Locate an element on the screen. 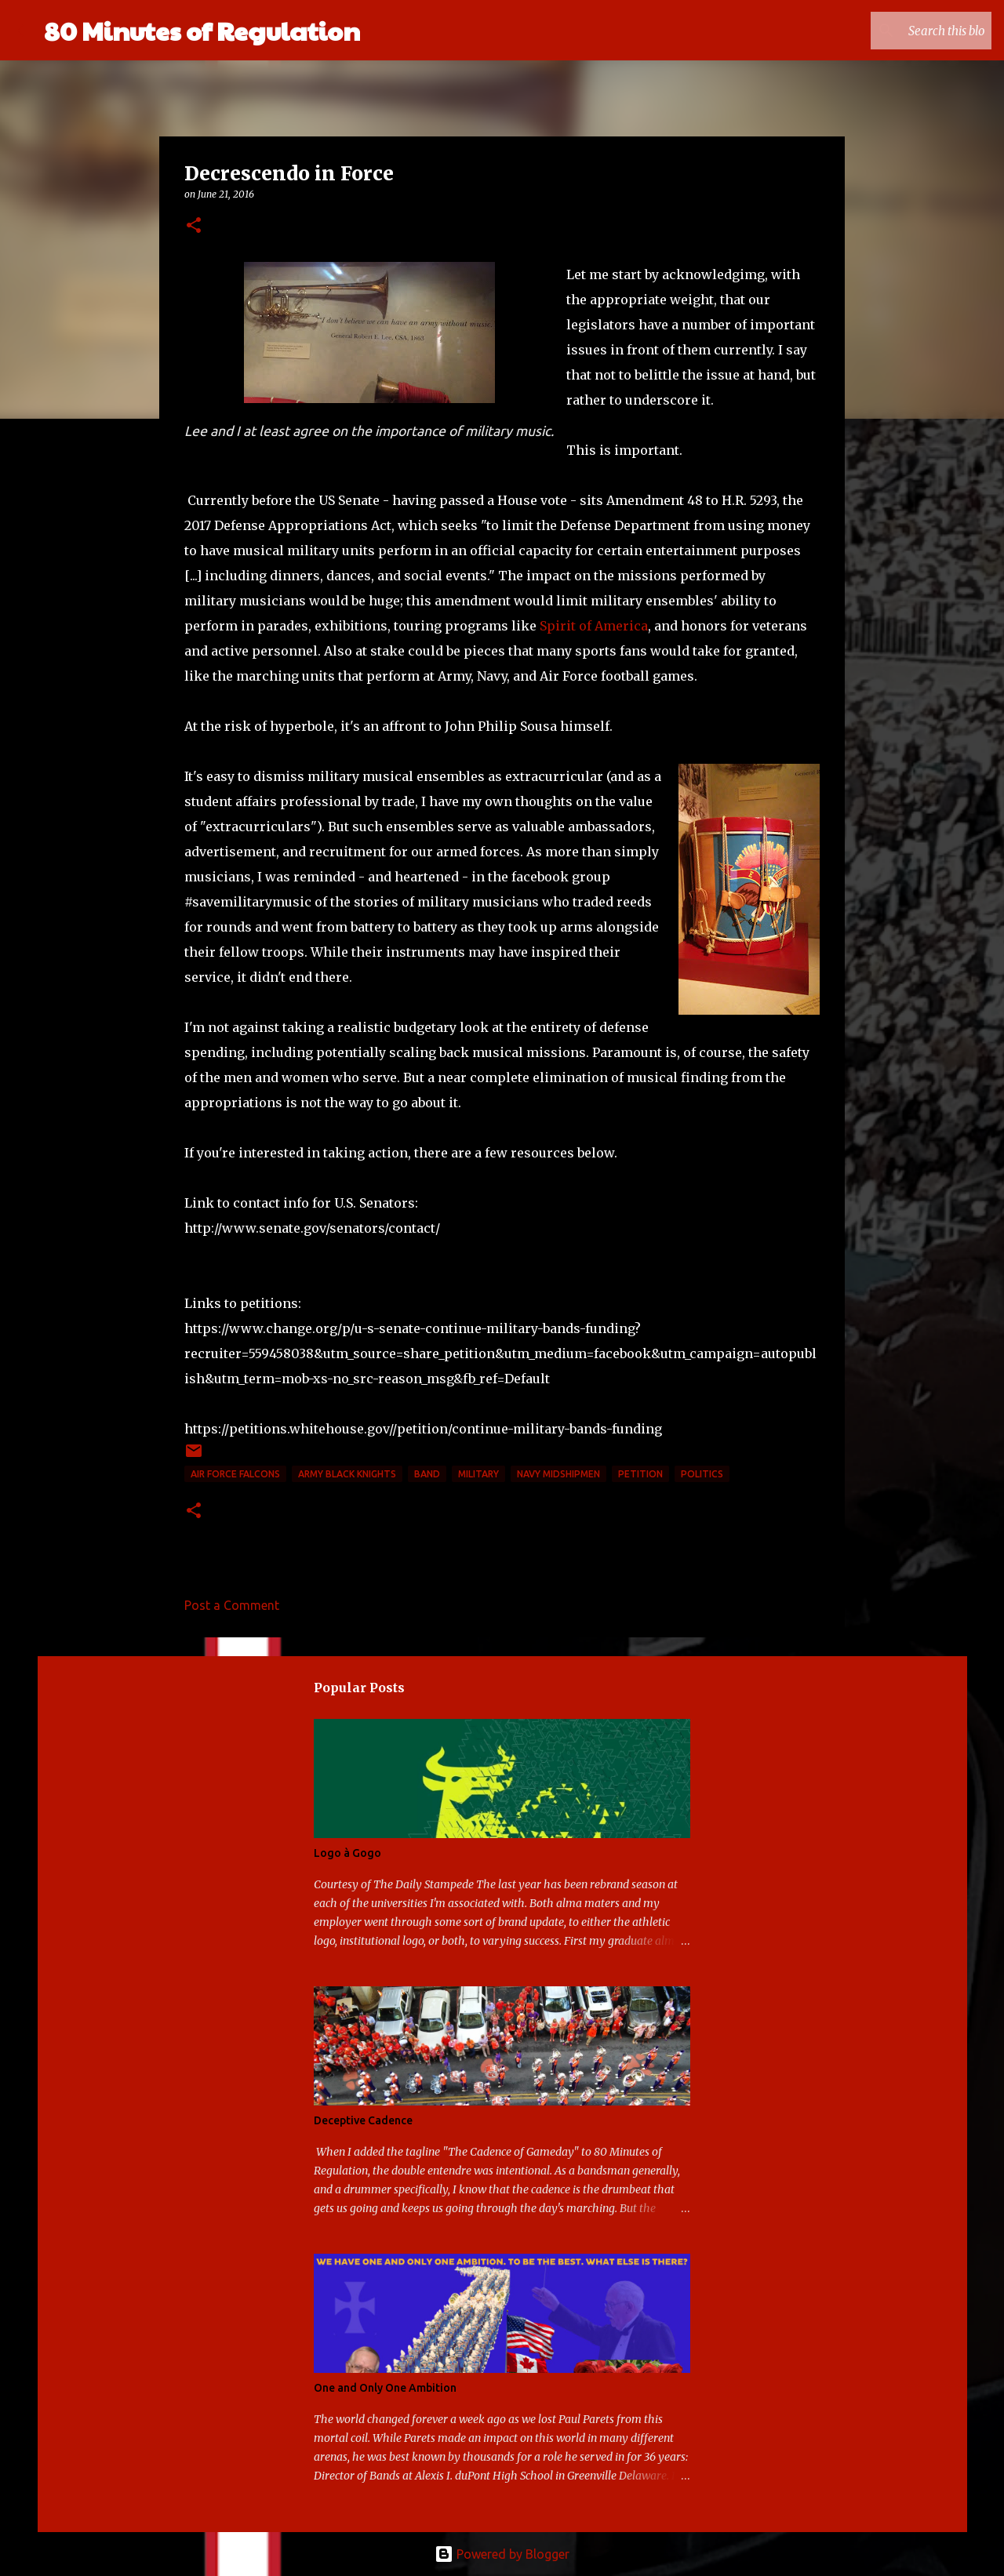 Image resolution: width=1004 pixels, height=2576 pixels. Logo à Gogo is located at coordinates (347, 1853).